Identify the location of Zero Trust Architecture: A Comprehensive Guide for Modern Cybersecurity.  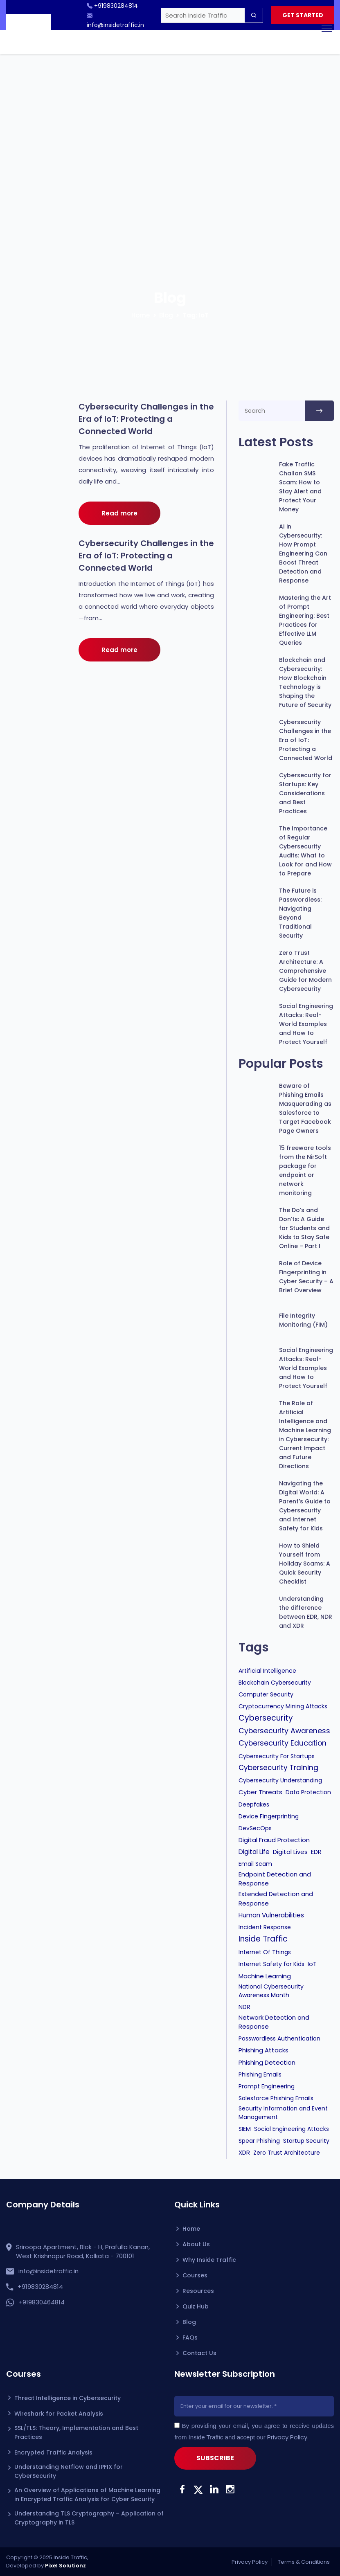
(305, 971).